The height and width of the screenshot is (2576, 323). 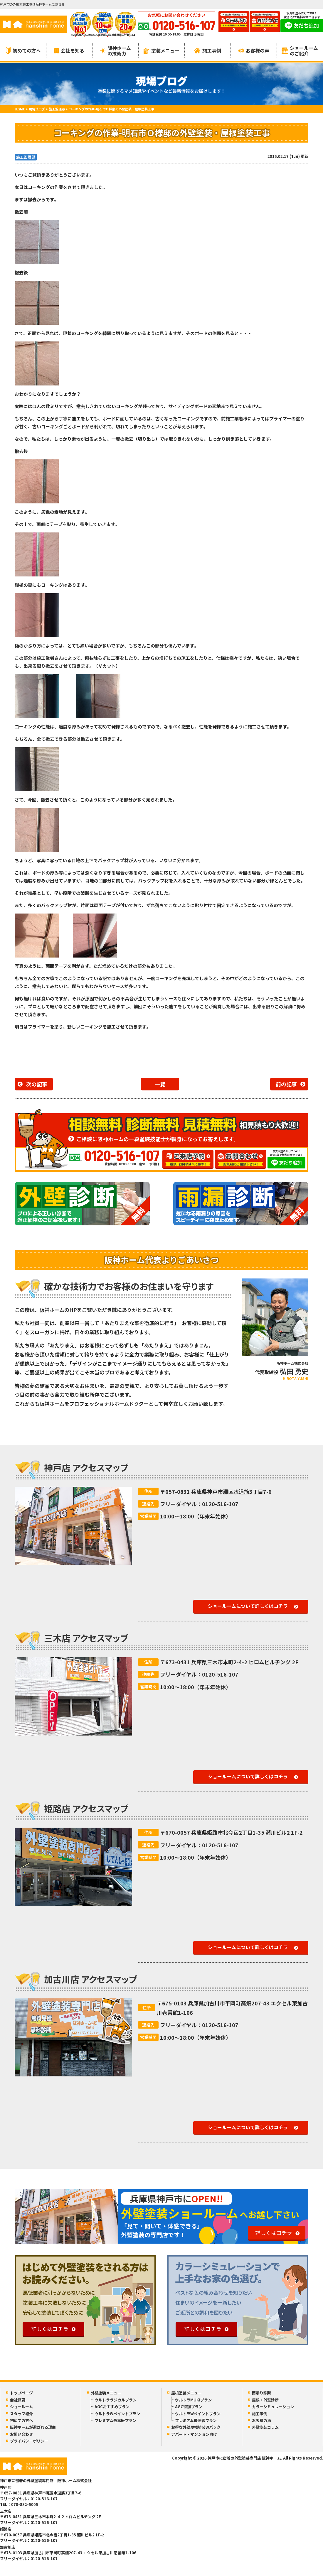 What do you see at coordinates (69, 50) in the screenshot?
I see `会社を知る` at bounding box center [69, 50].